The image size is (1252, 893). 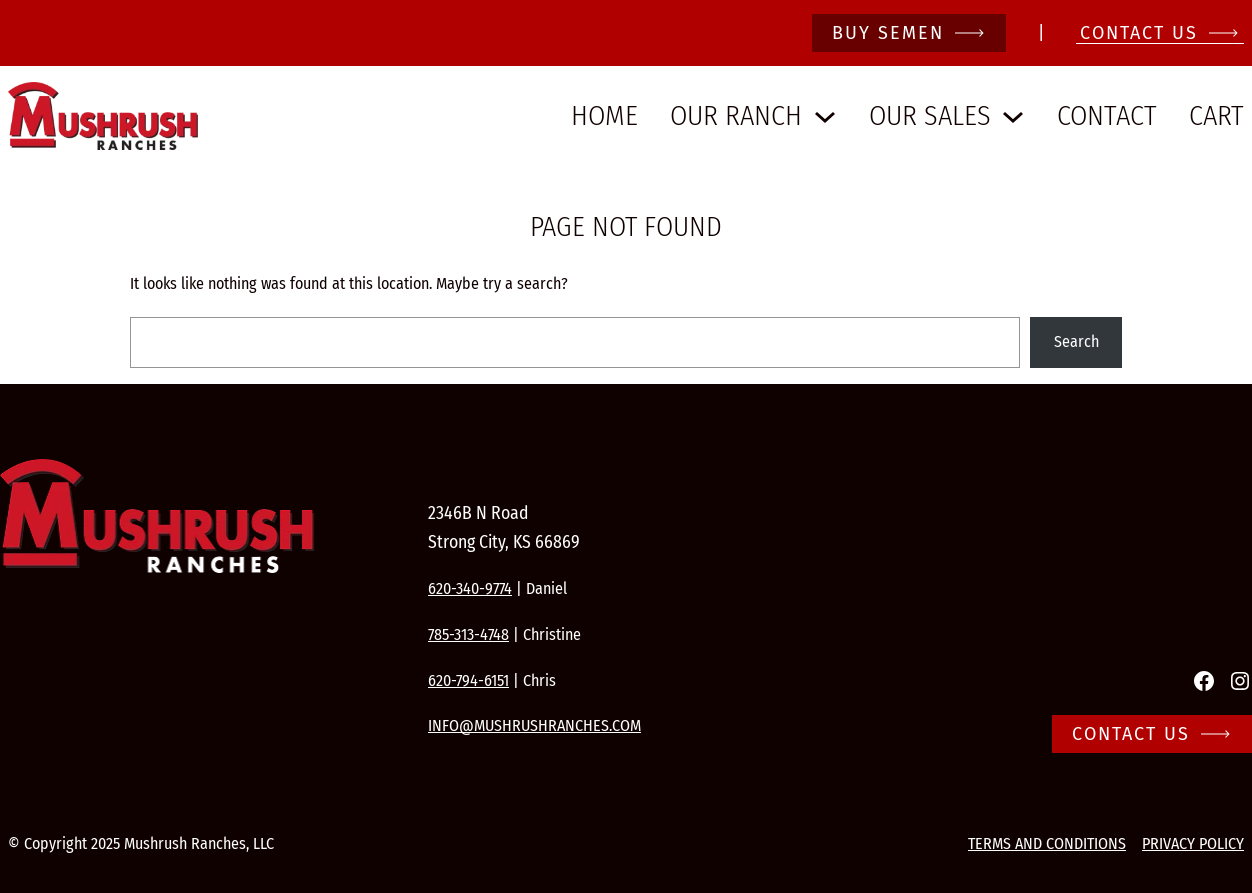 What do you see at coordinates (534, 725) in the screenshot?
I see `info@mushrushranches.com` at bounding box center [534, 725].